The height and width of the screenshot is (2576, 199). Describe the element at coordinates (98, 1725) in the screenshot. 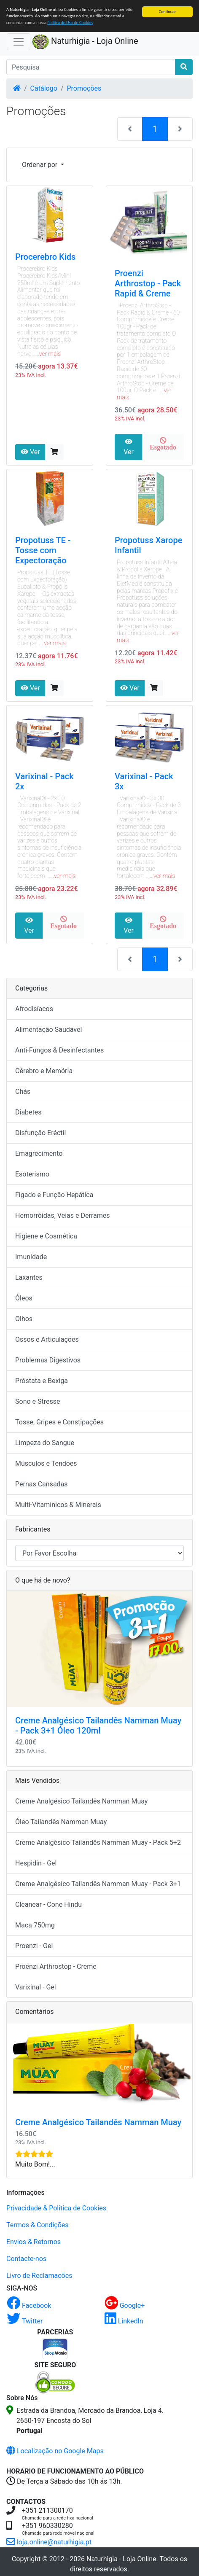

I see `Creme Analgésico Tailandês Namman Muay - Pack 3+1 Óleo 120ml` at that location.